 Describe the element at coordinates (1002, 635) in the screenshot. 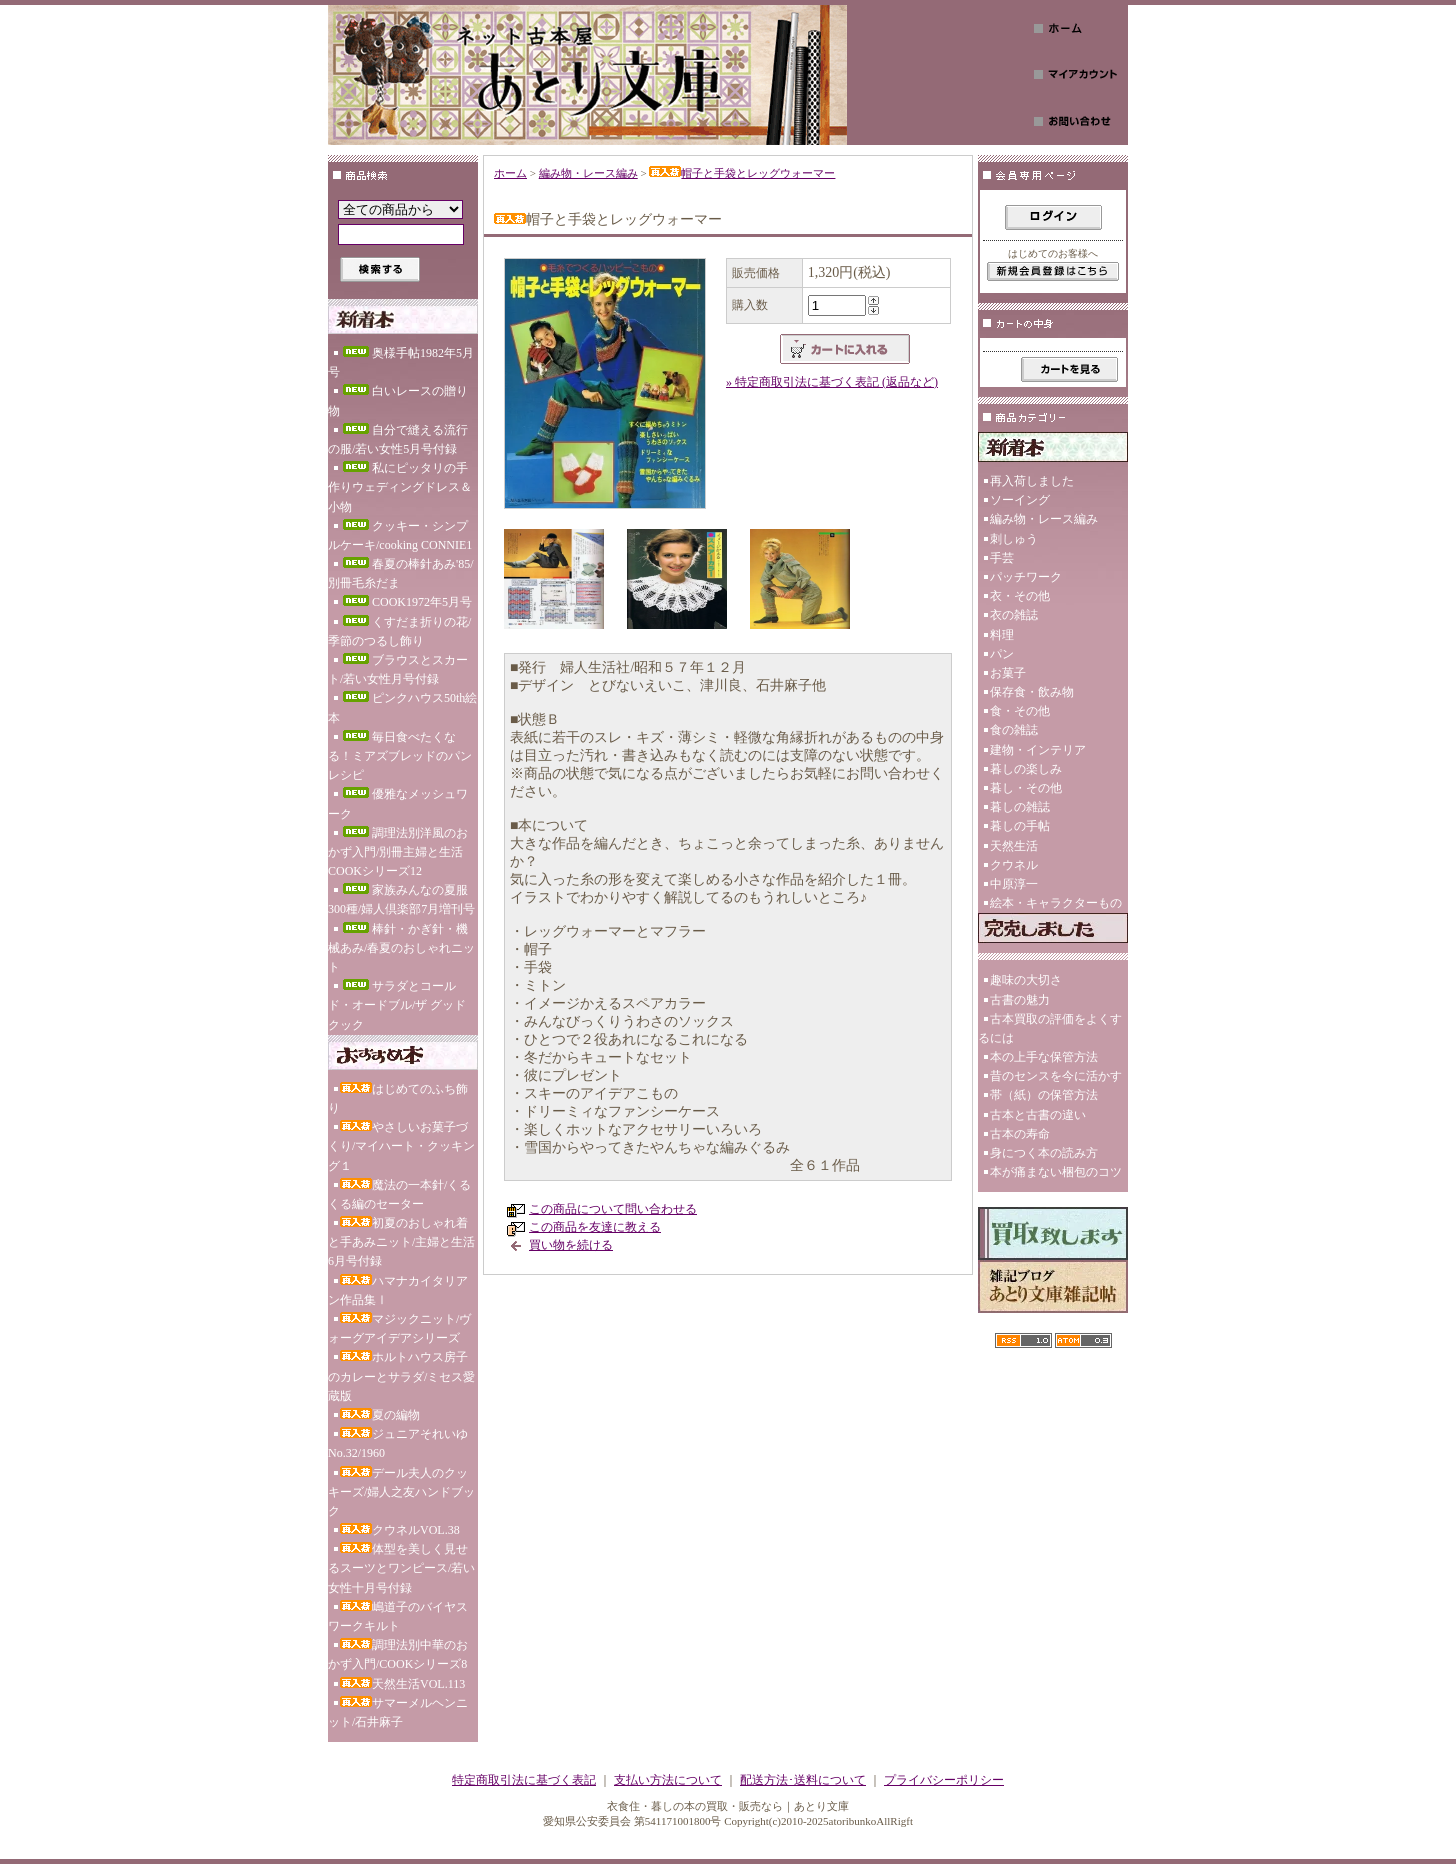

I see `料理` at that location.